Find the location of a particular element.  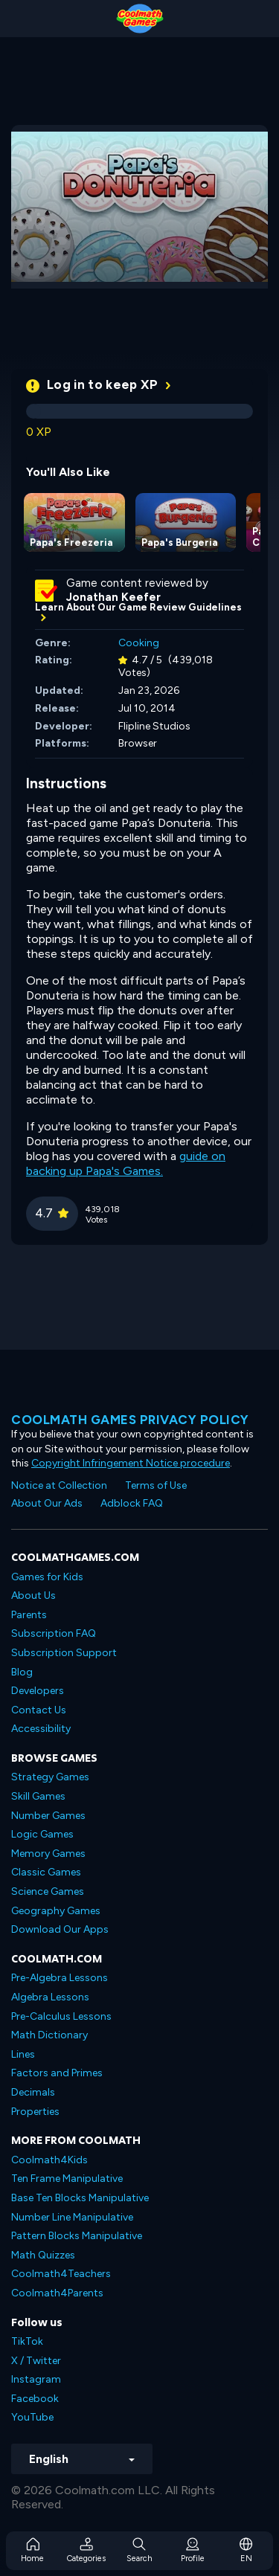

Jonathan Keefer is located at coordinates (113, 597).